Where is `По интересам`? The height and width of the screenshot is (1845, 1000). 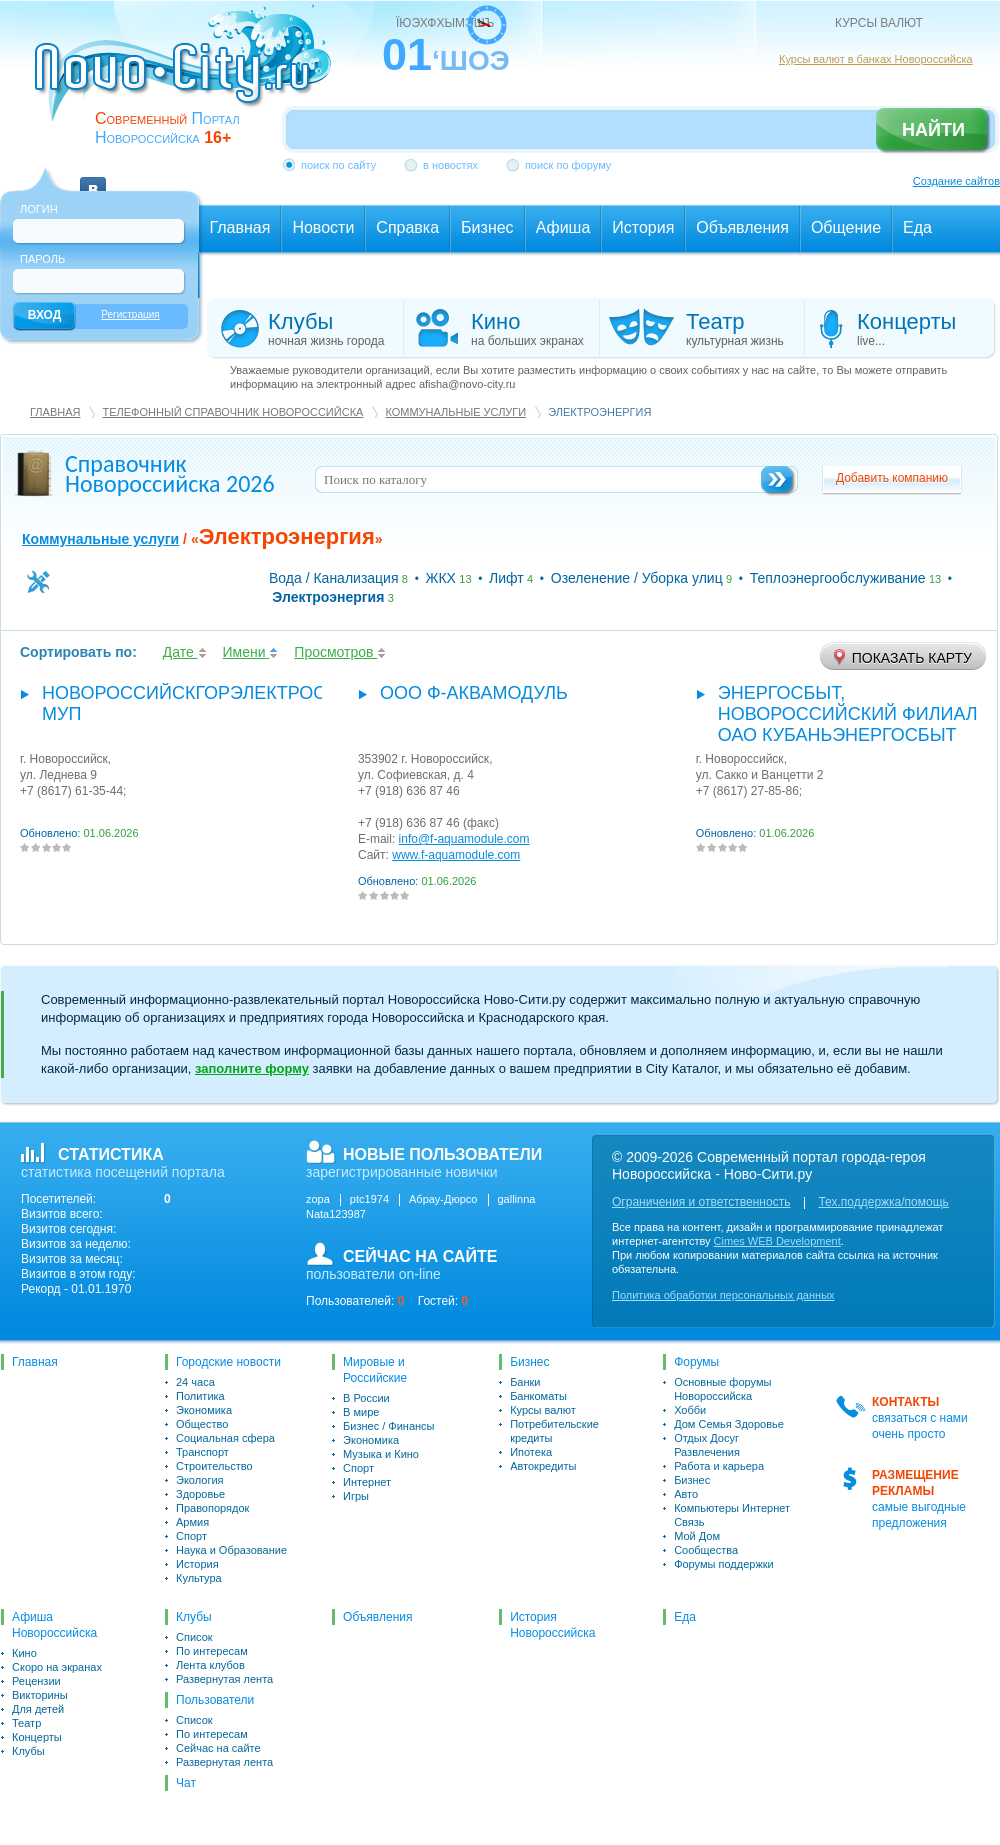 По интересам is located at coordinates (212, 1651).